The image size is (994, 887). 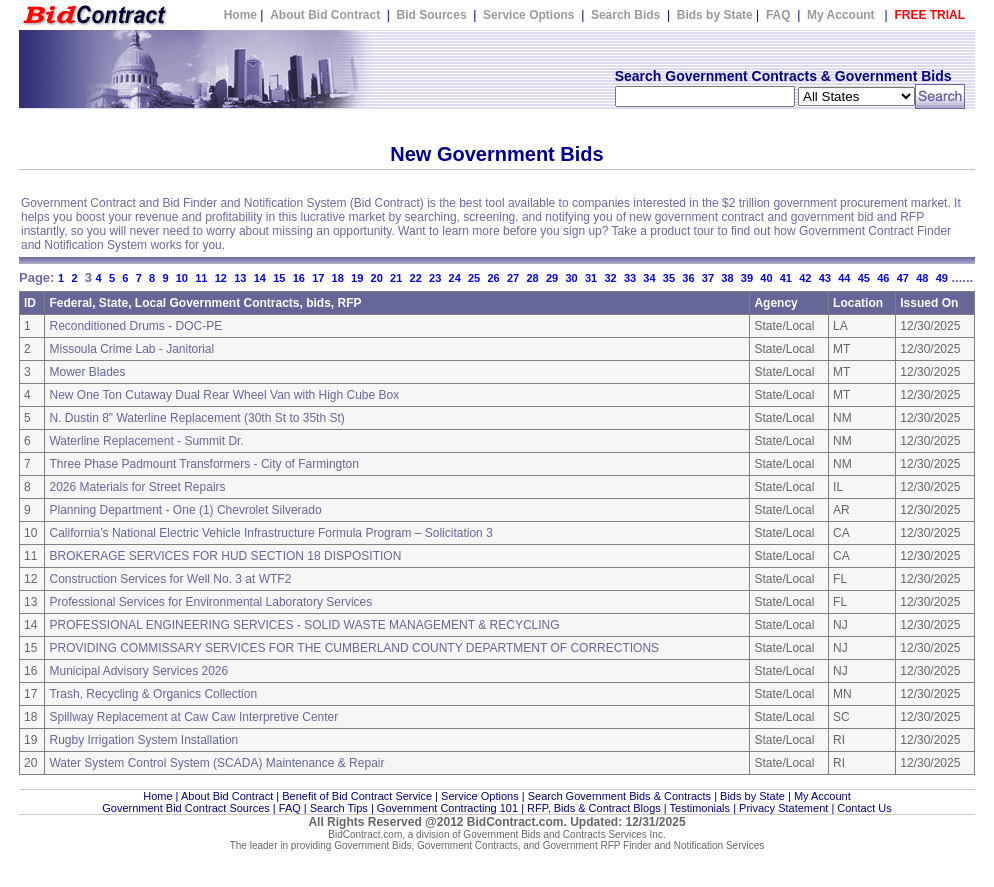 What do you see at coordinates (841, 15) in the screenshot?
I see `My Account` at bounding box center [841, 15].